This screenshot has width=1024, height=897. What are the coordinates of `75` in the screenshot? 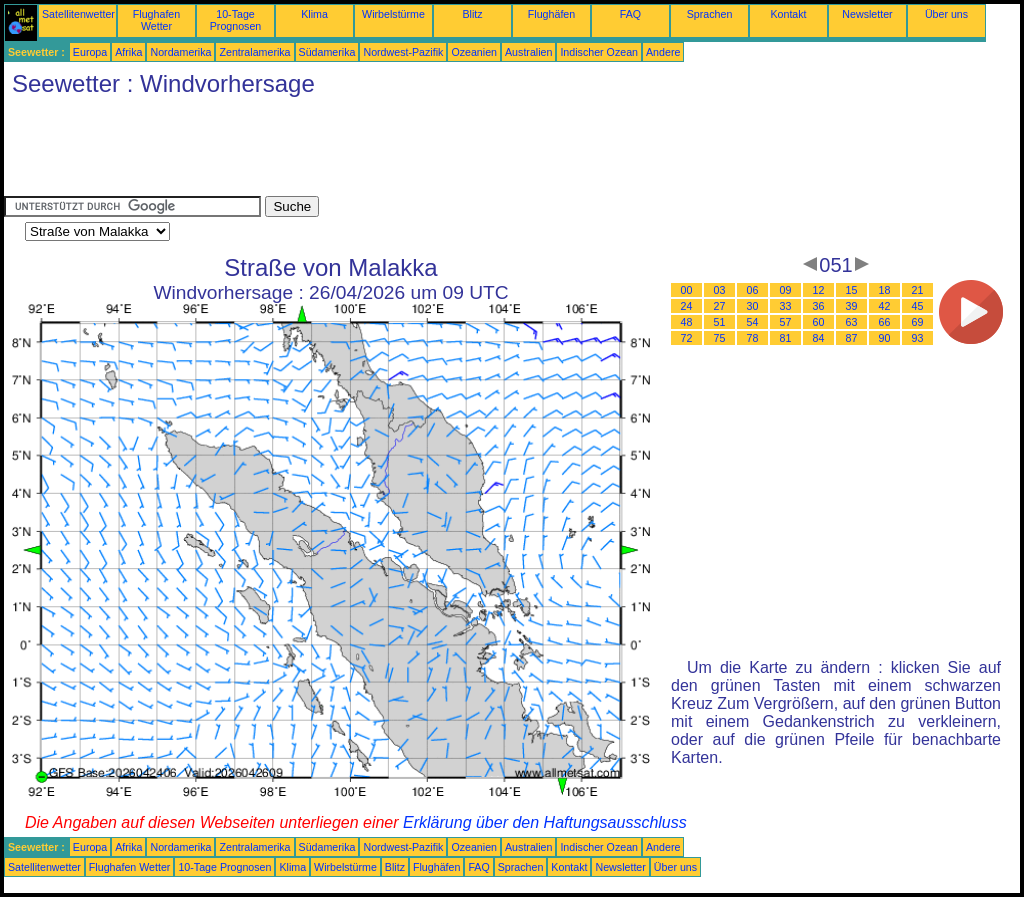 It's located at (720, 338).